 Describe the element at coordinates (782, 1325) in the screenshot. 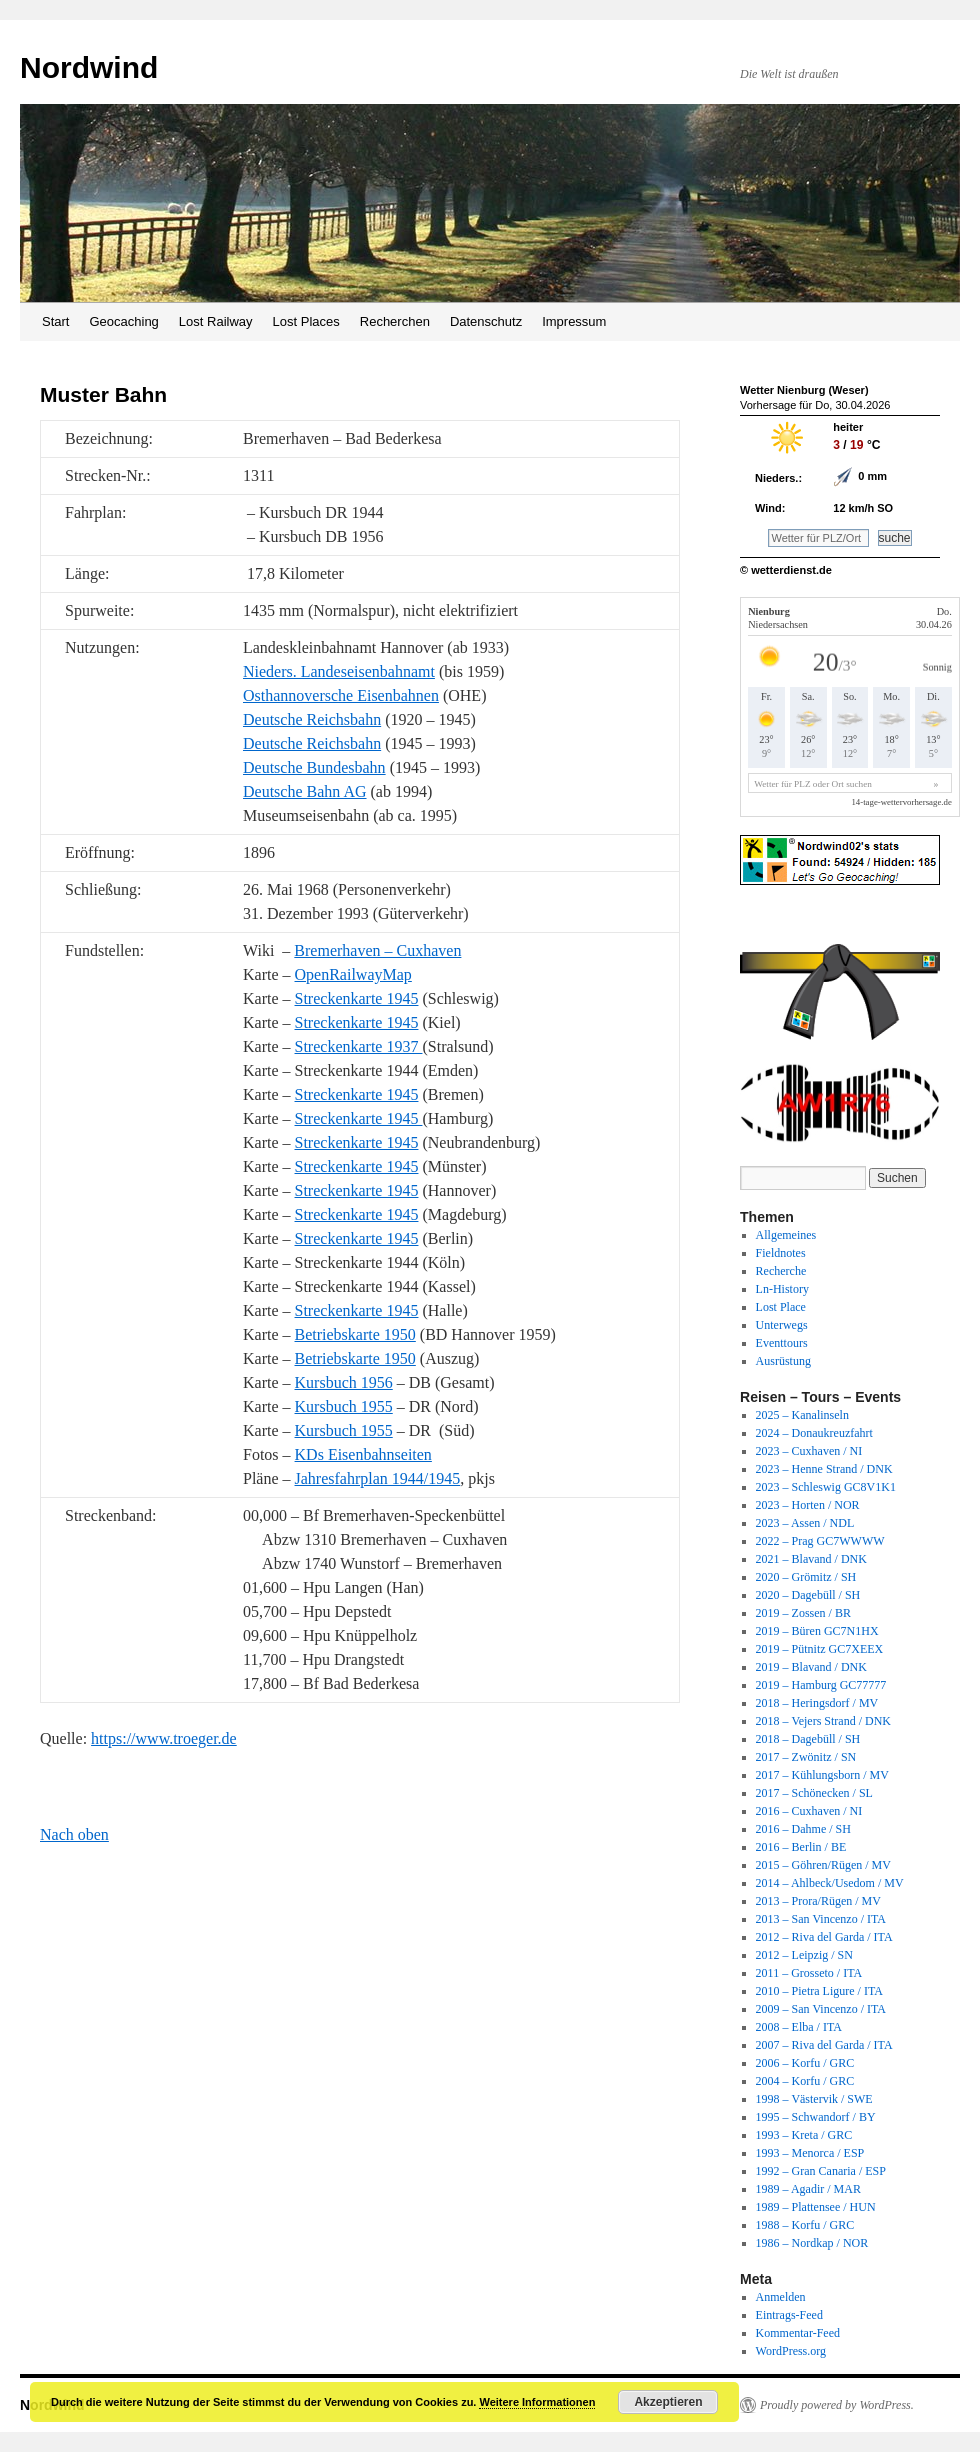

I see `Unterwegs` at that location.